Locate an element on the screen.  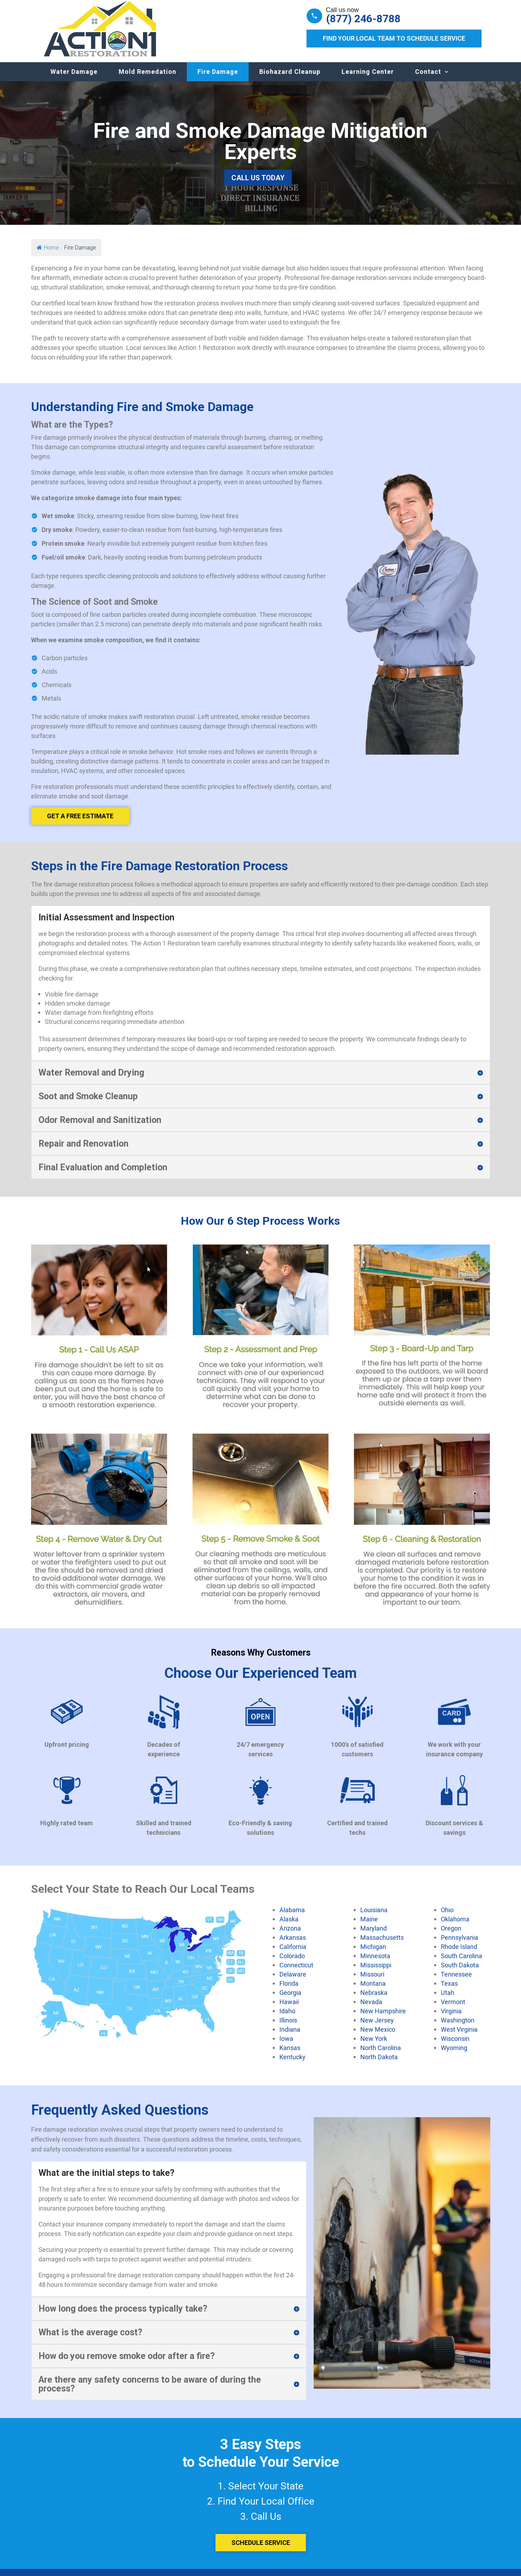
West Virginia is located at coordinates (459, 2036).